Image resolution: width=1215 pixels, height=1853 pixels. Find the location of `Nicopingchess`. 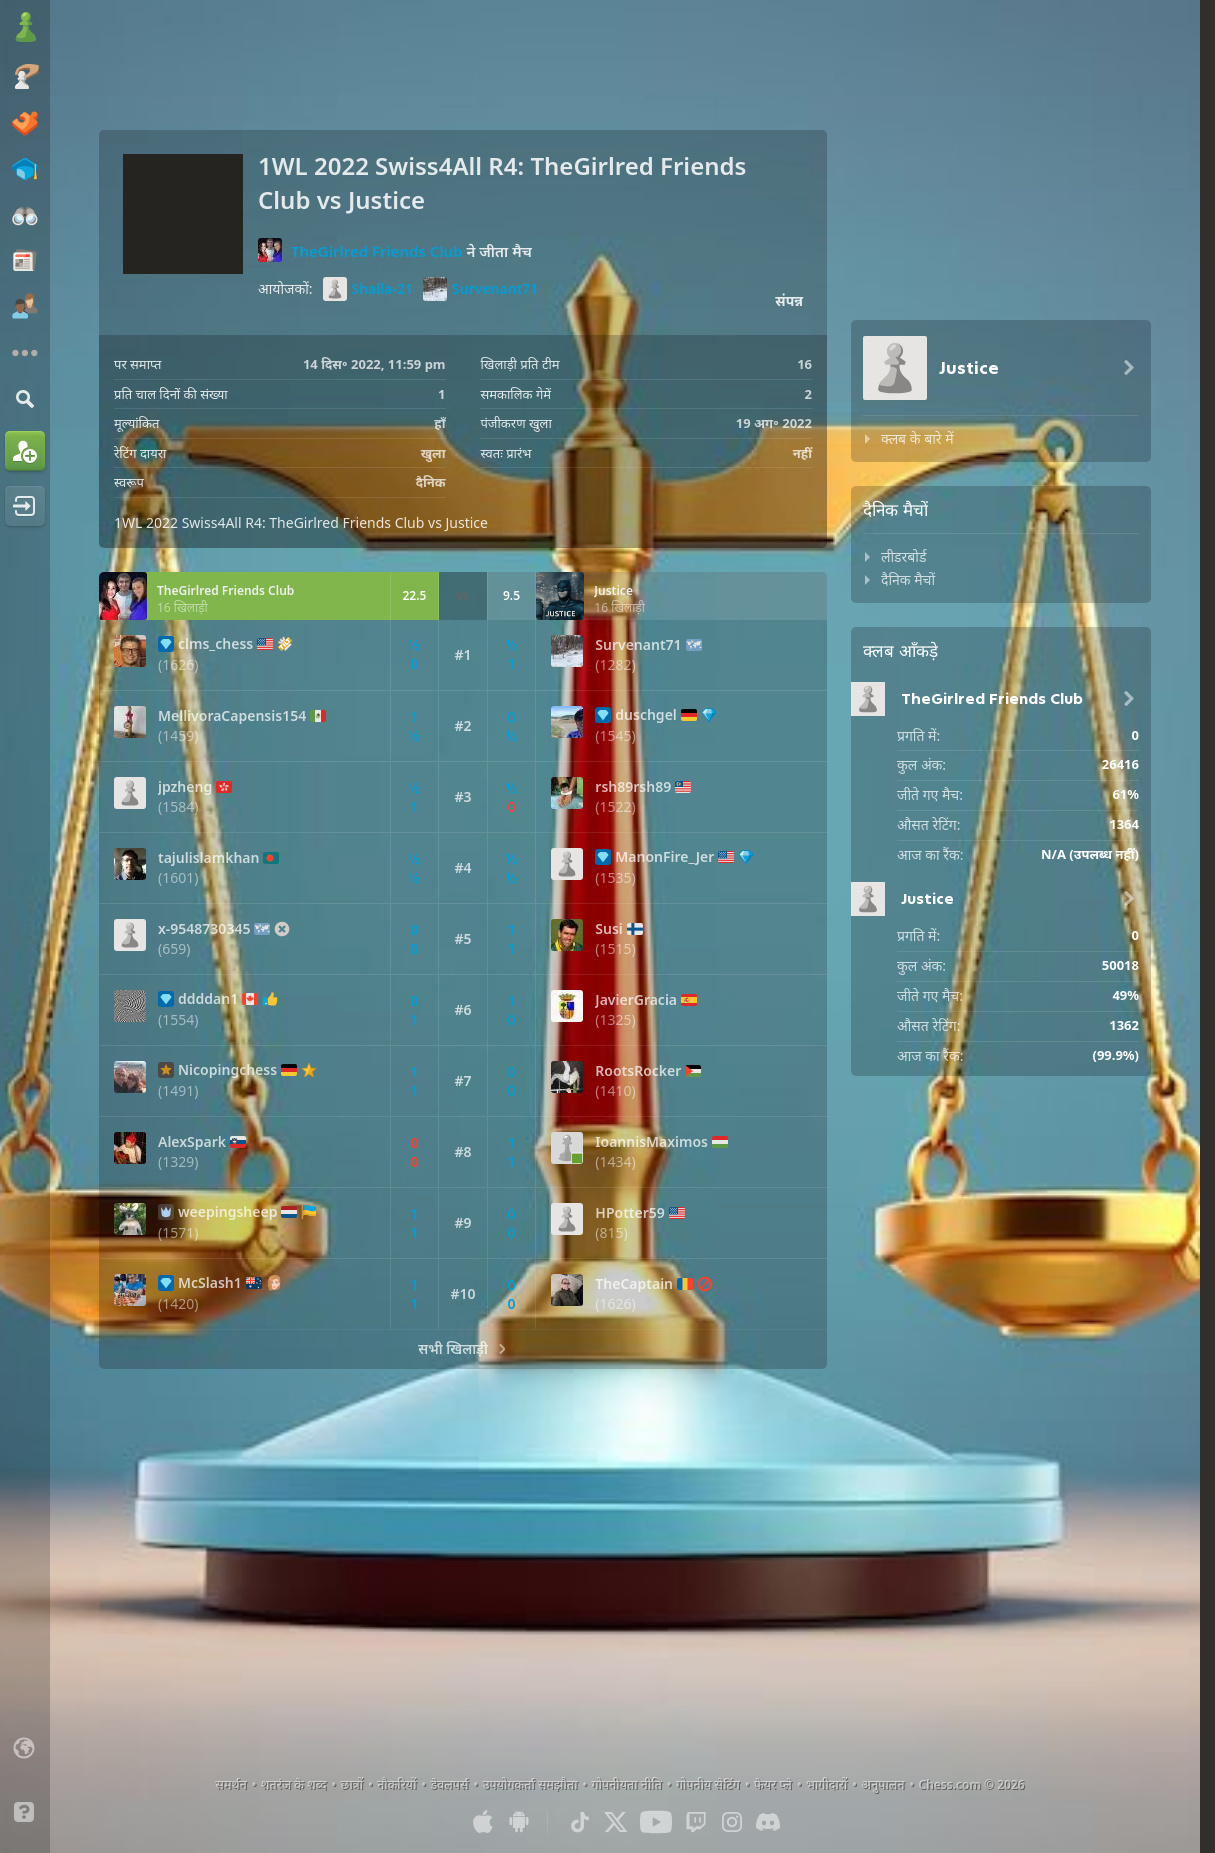

Nicopingchess is located at coordinates (227, 1070).